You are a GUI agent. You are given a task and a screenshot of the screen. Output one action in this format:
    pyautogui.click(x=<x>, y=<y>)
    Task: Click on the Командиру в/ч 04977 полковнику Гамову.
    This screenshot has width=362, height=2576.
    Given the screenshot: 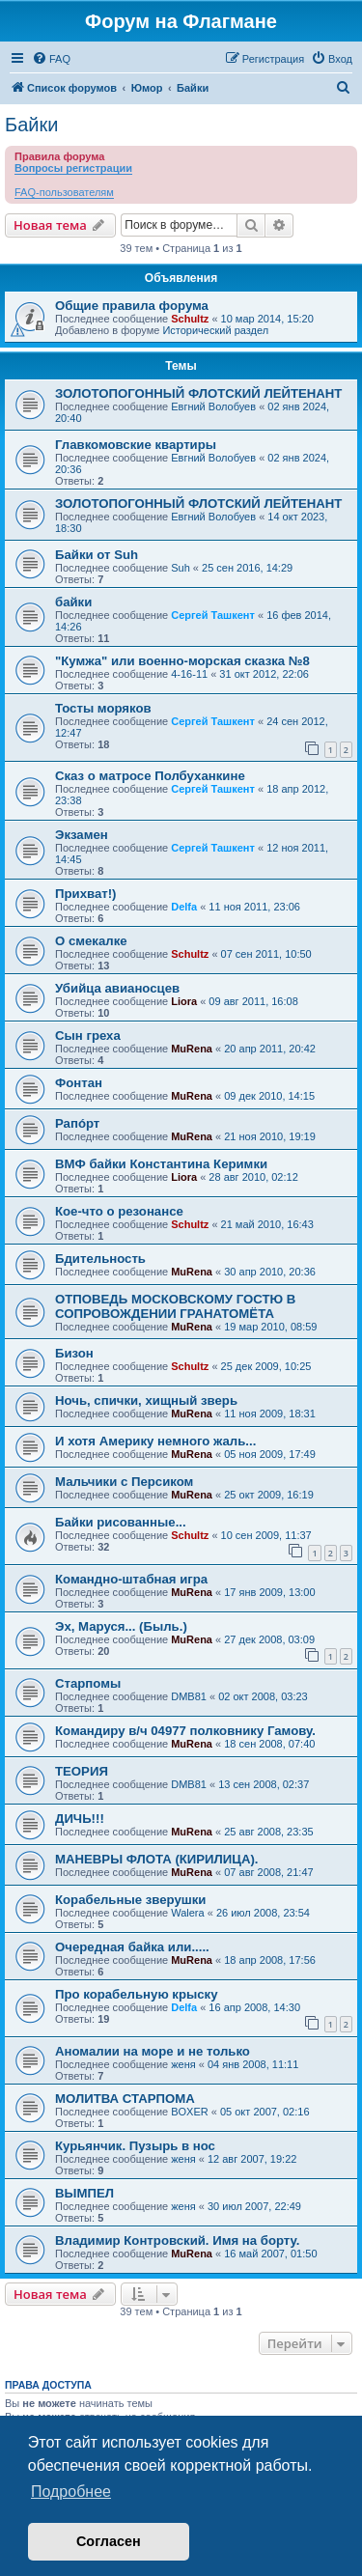 What is the action you would take?
    pyautogui.click(x=185, y=1730)
    